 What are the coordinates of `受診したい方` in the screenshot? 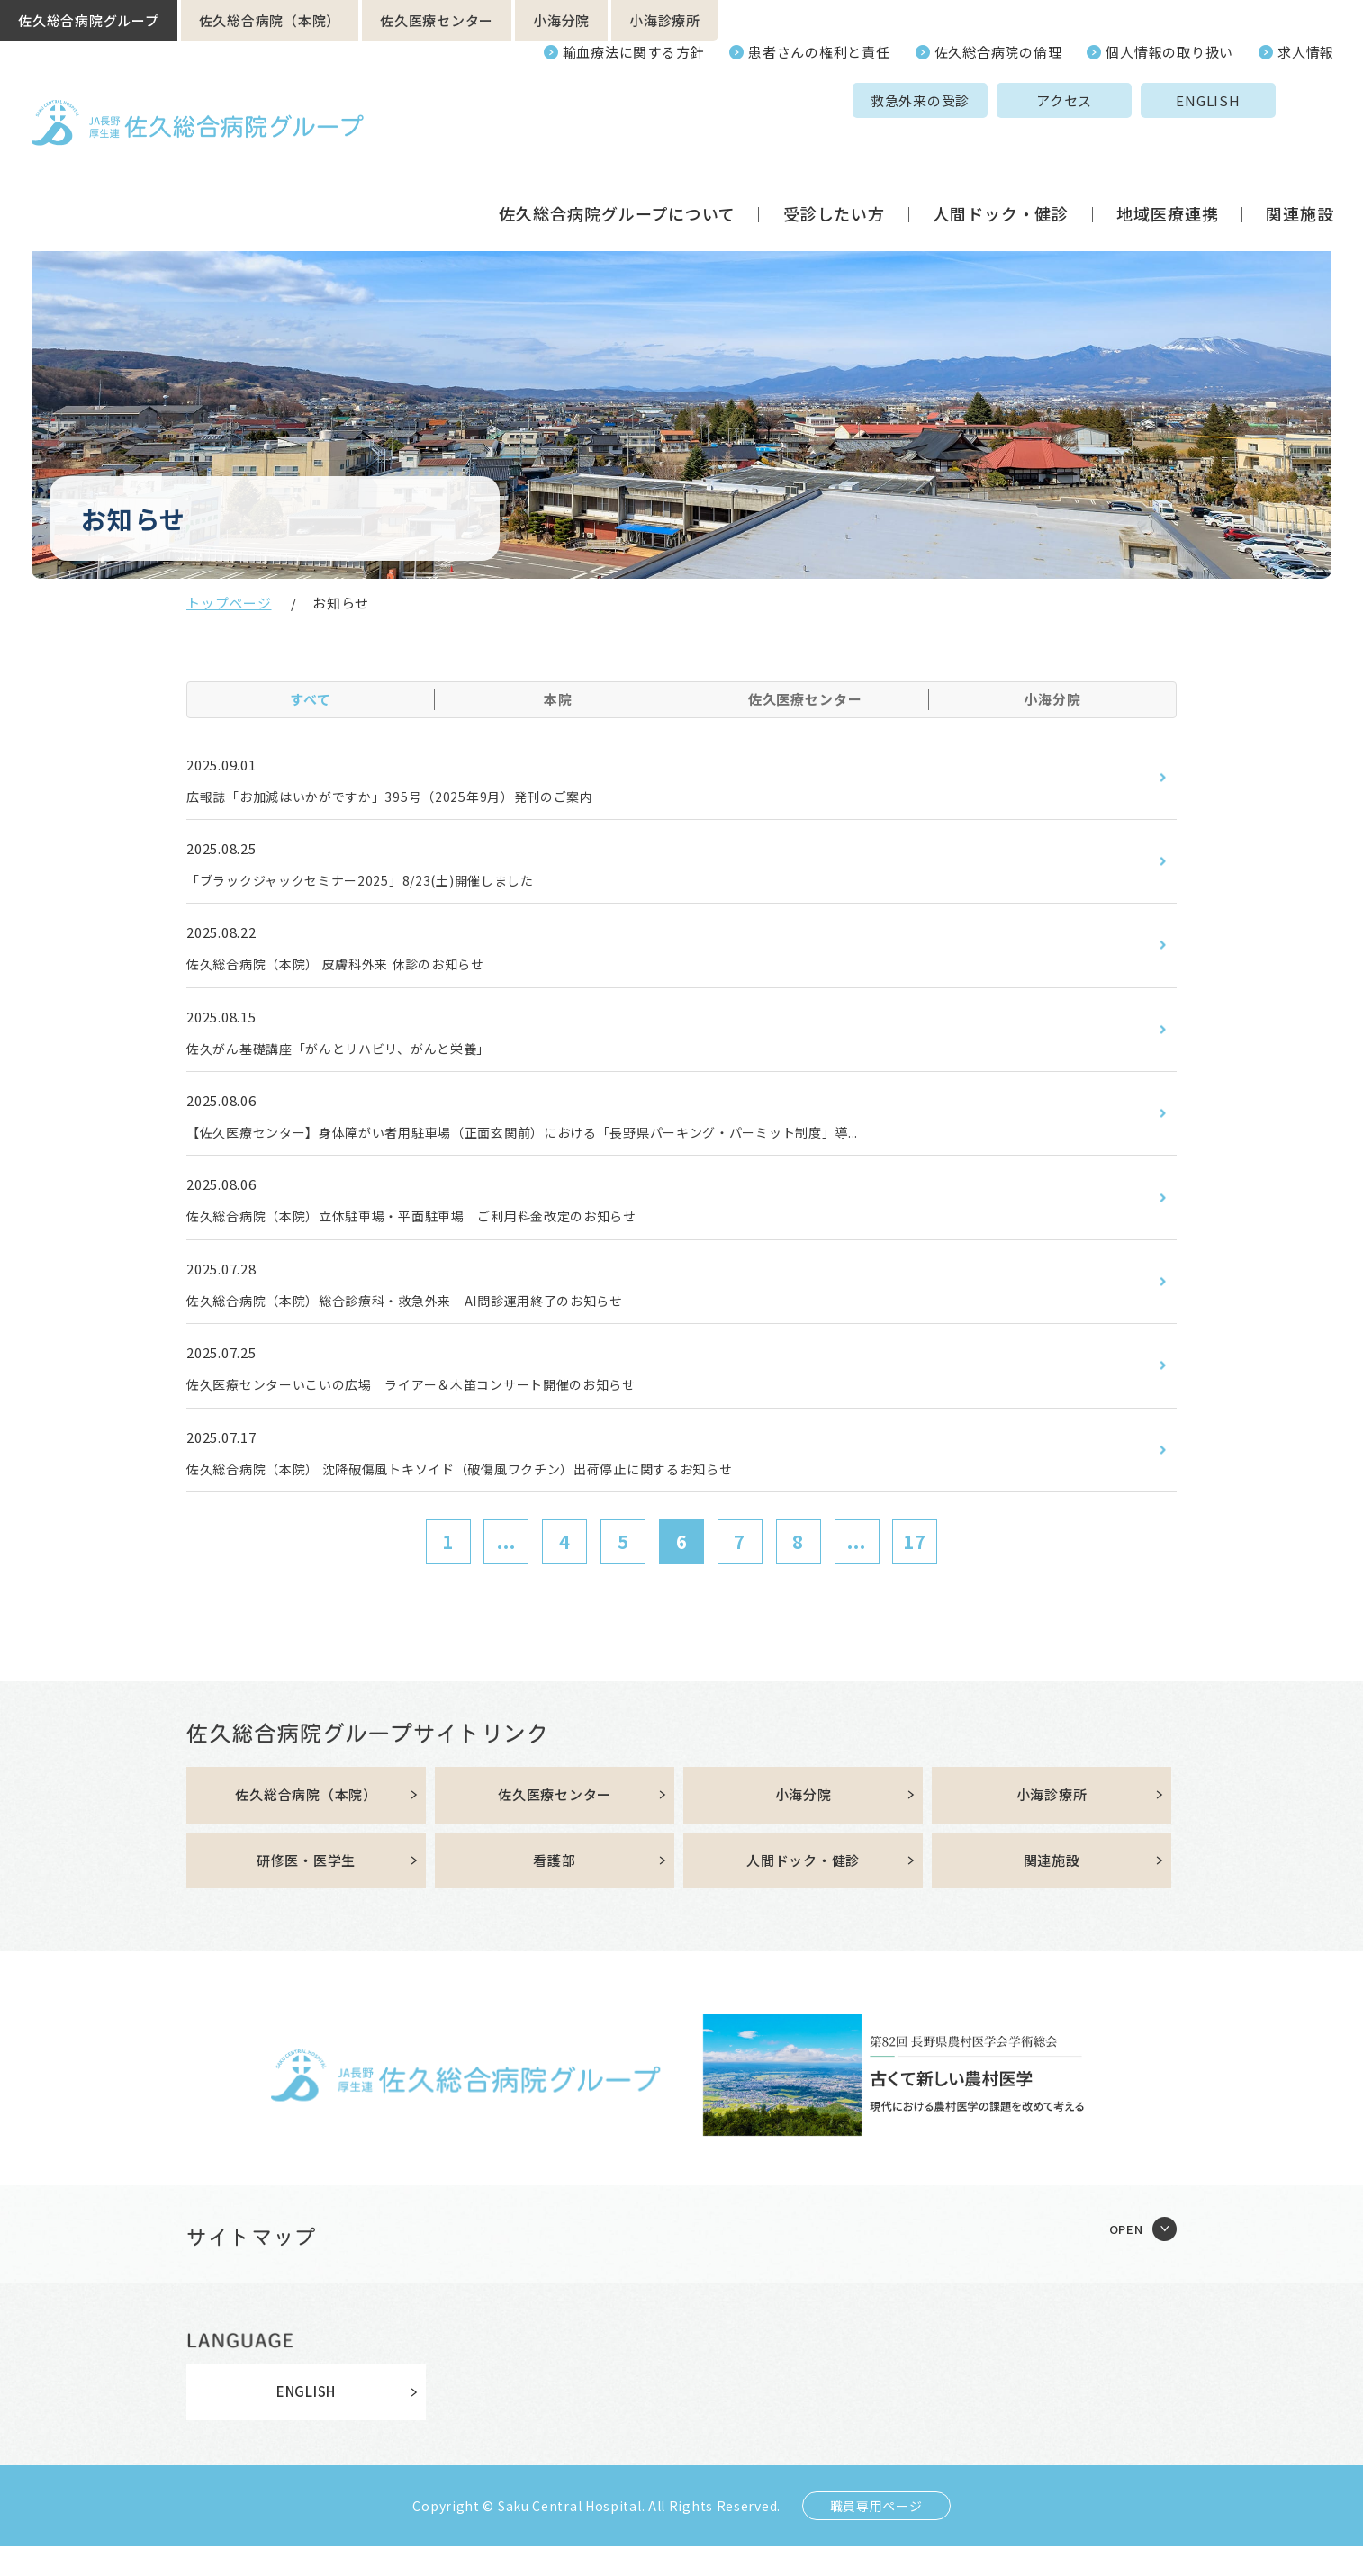 It's located at (834, 147).